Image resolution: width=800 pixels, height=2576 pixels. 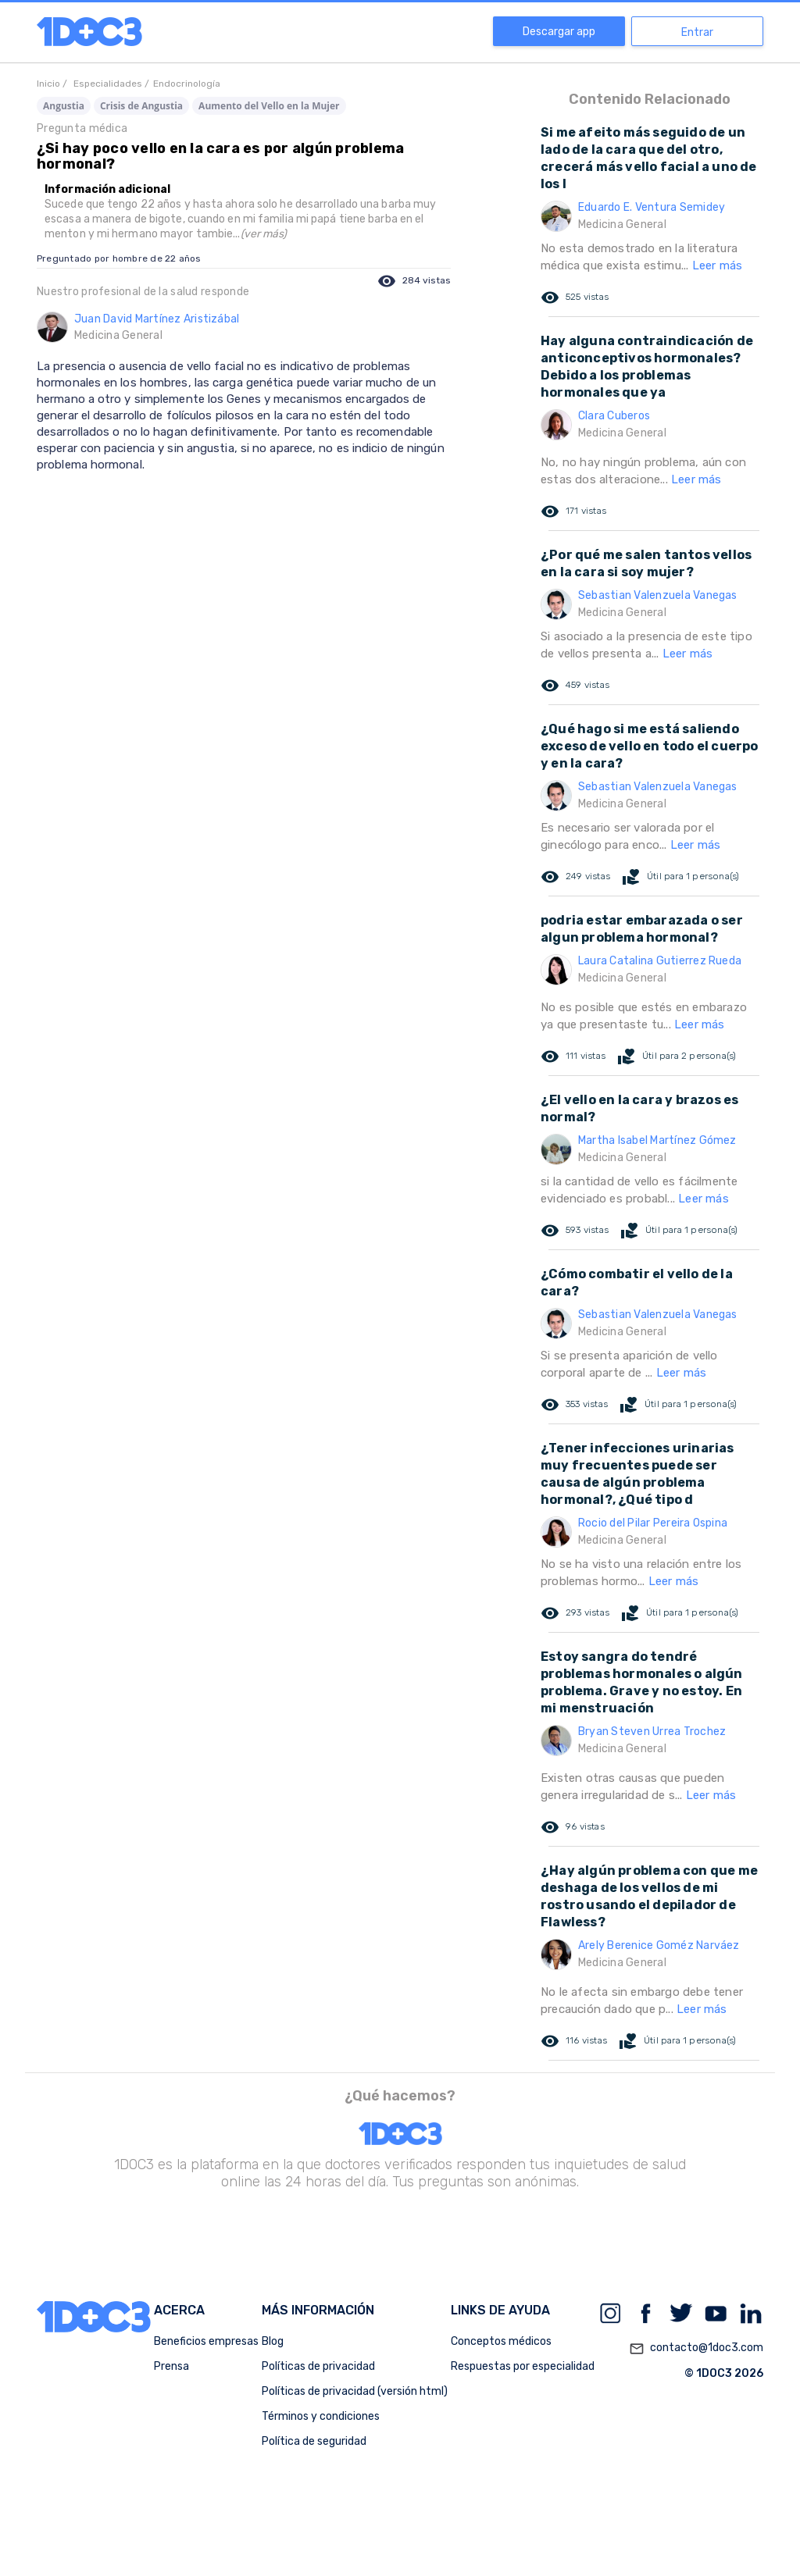 What do you see at coordinates (268, 105) in the screenshot?
I see `Aumento del Vello en la Mujer` at bounding box center [268, 105].